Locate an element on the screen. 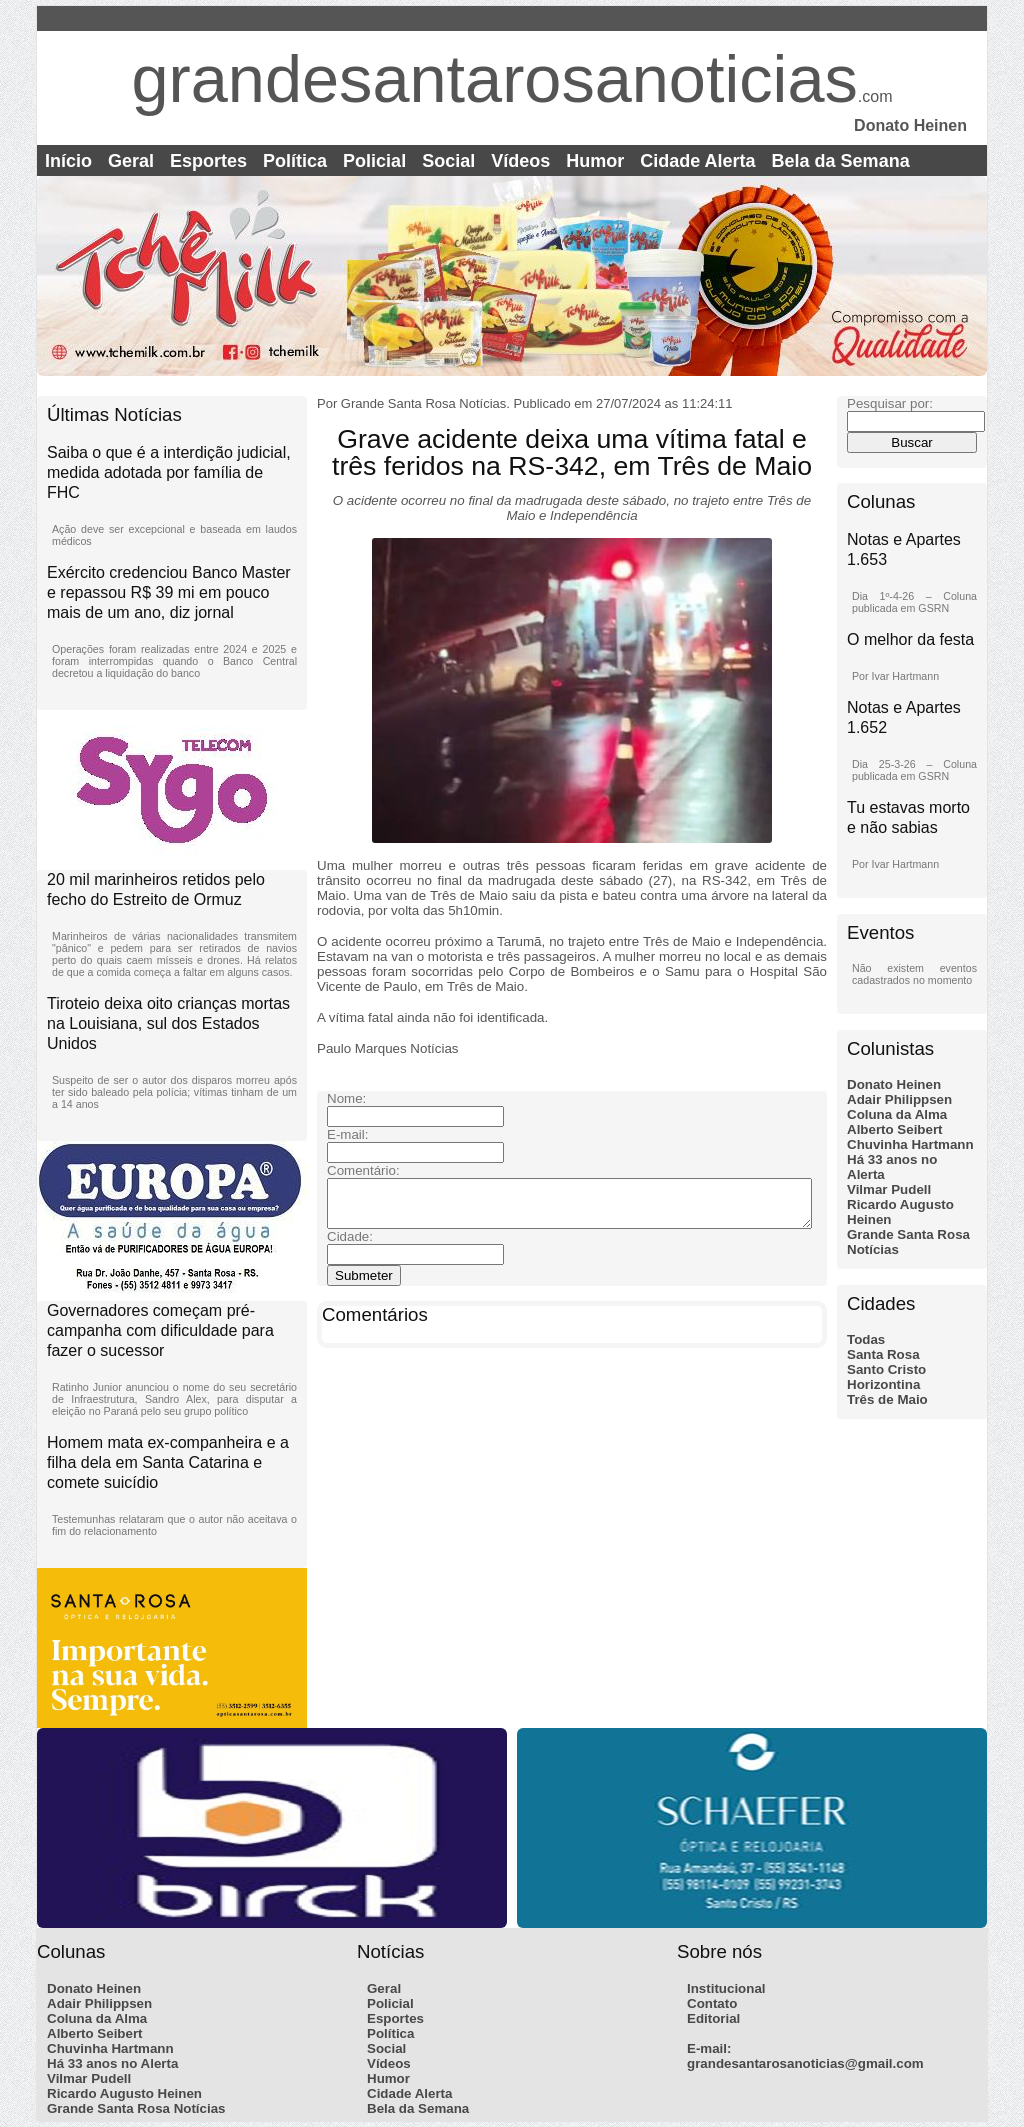 Image resolution: width=1024 pixels, height=2127 pixels. Início is located at coordinates (68, 161).